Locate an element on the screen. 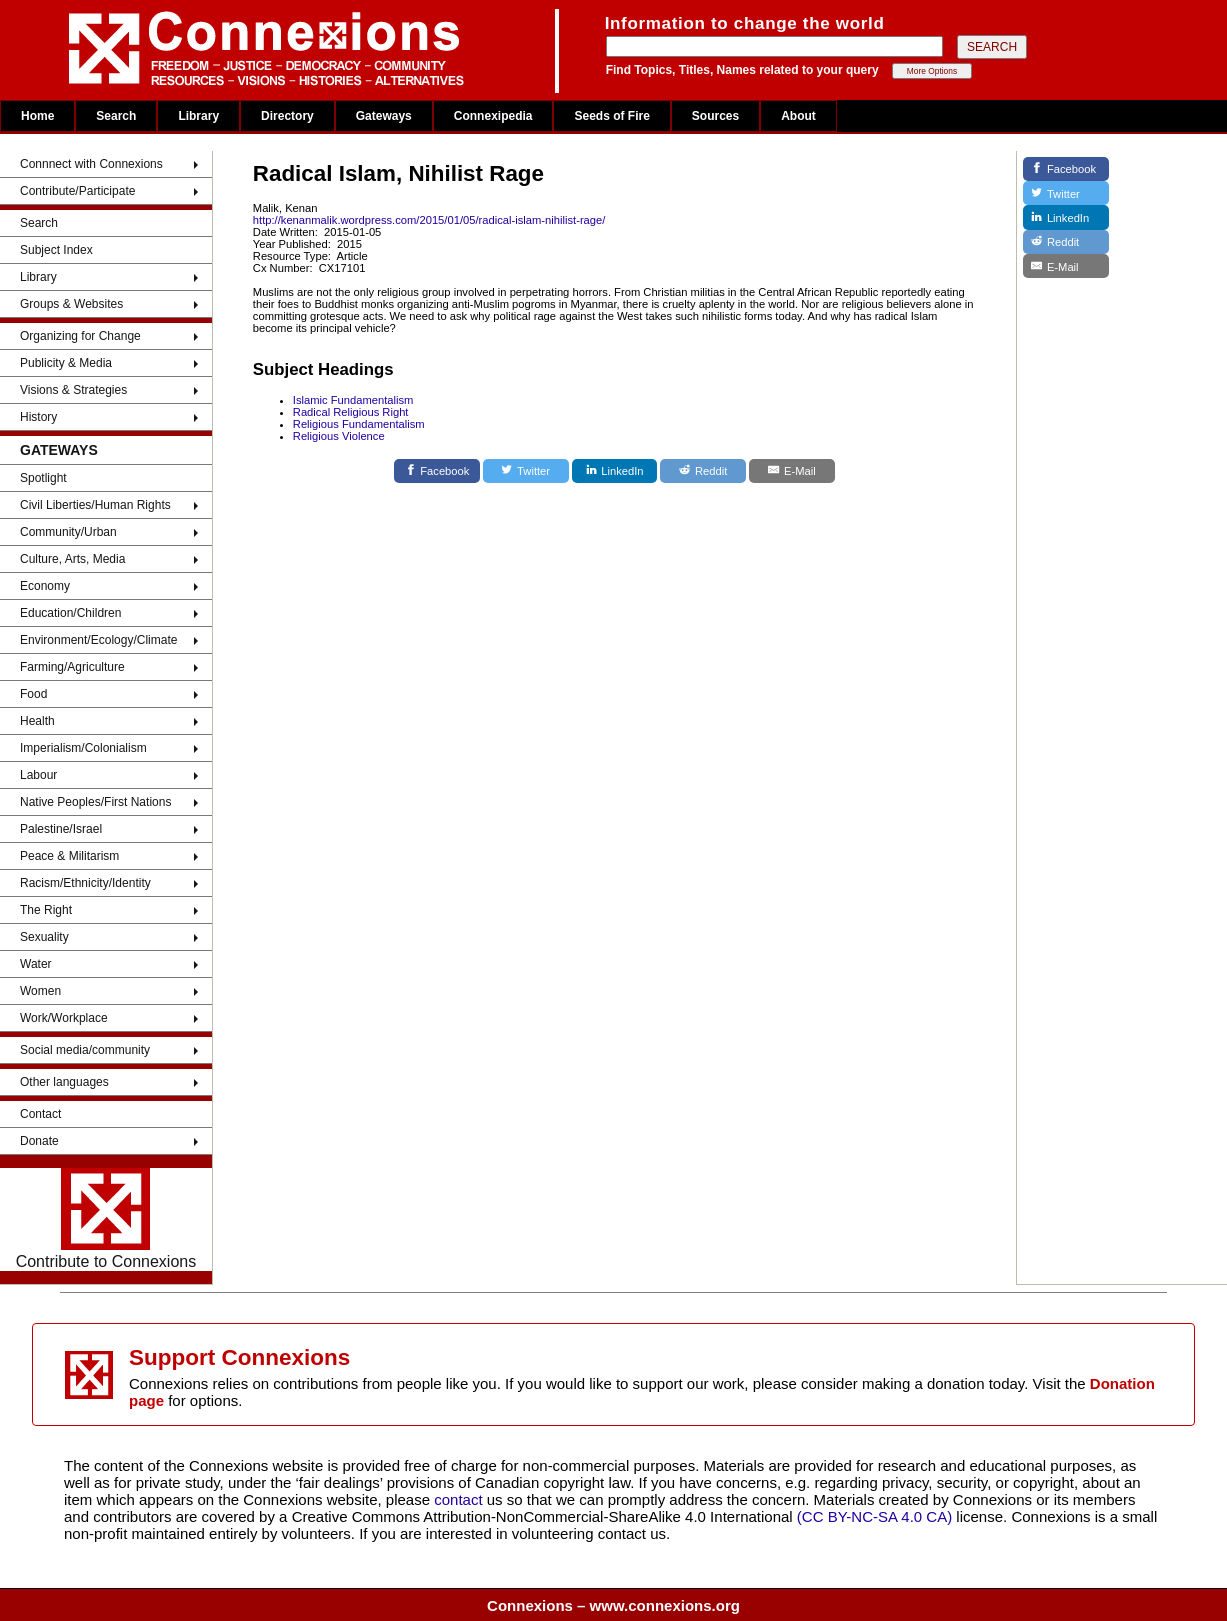 The height and width of the screenshot is (1621, 1227). Subject Index is located at coordinates (56, 250).